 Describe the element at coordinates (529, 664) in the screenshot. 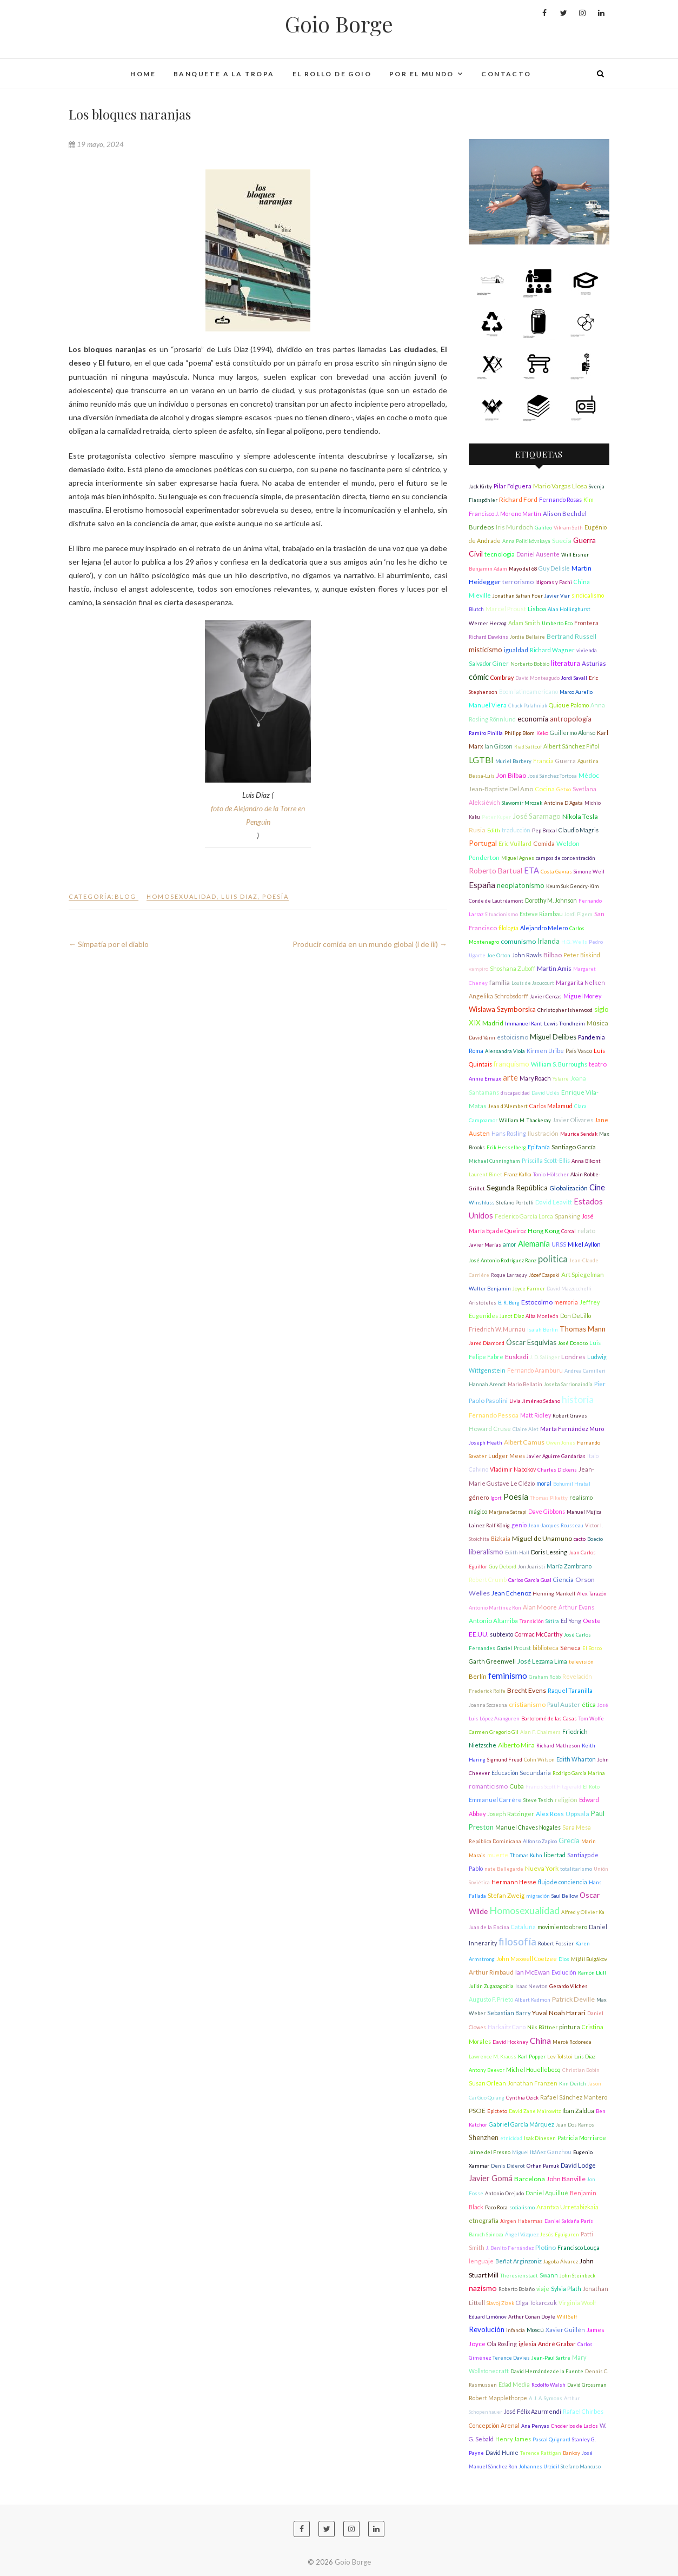

I see `Norberto Bobbio [Norberto Bobbio (1 elemento)]` at that location.